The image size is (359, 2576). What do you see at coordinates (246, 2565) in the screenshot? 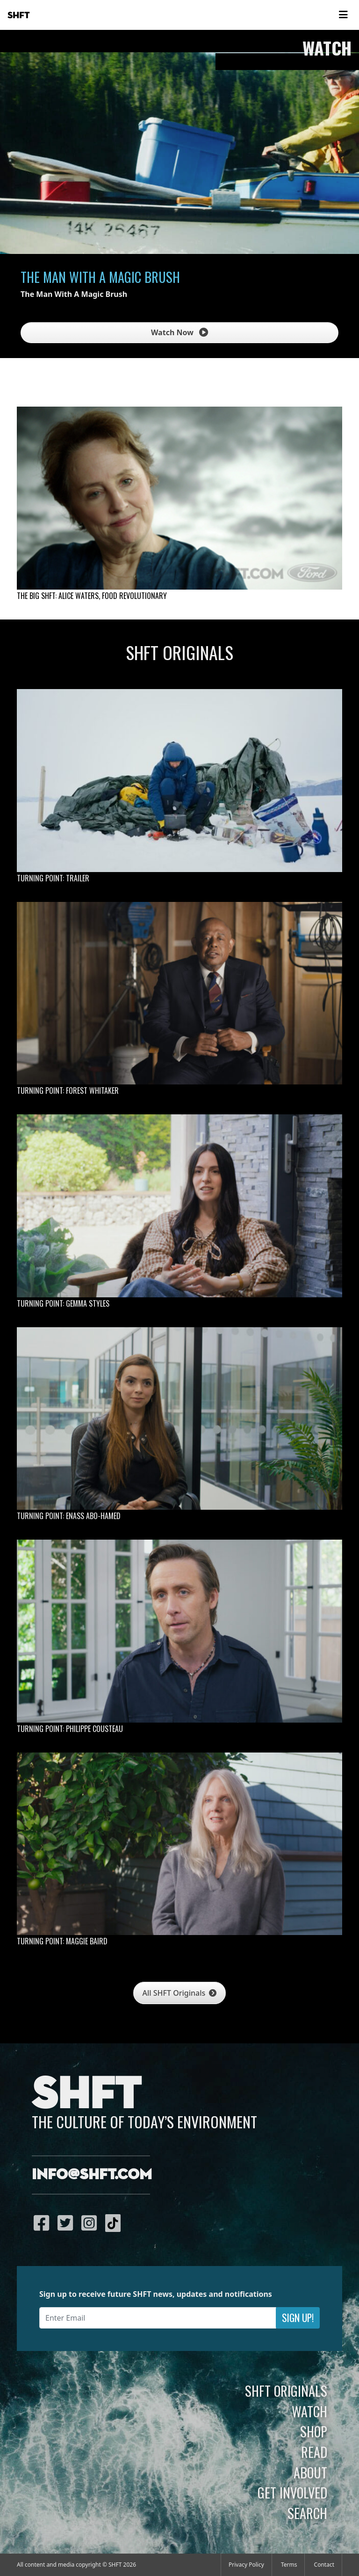
I see `Privacy Policy` at bounding box center [246, 2565].